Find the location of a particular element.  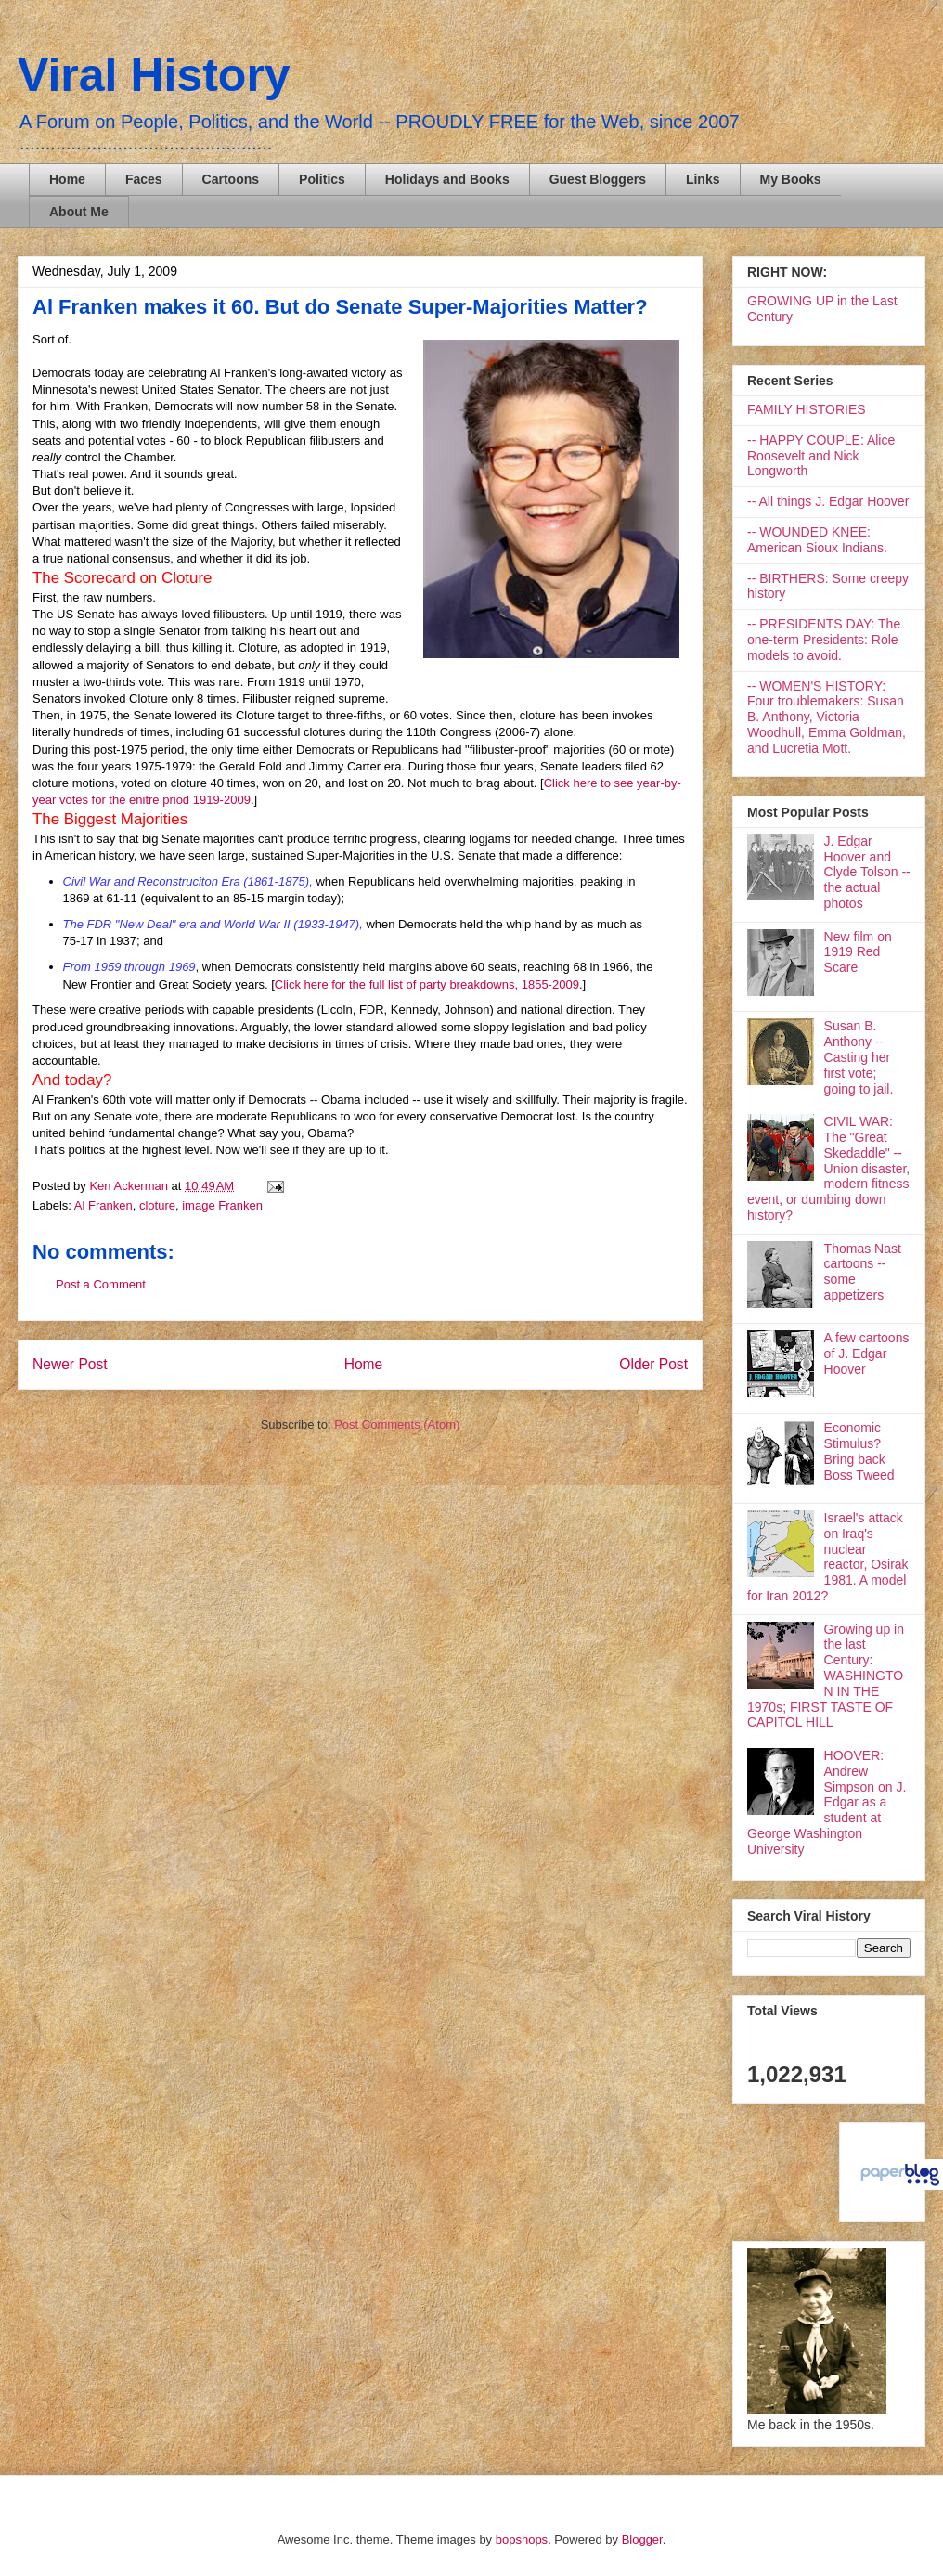

A few cartoons of J. Edgar Hoover is located at coordinates (867, 1353).